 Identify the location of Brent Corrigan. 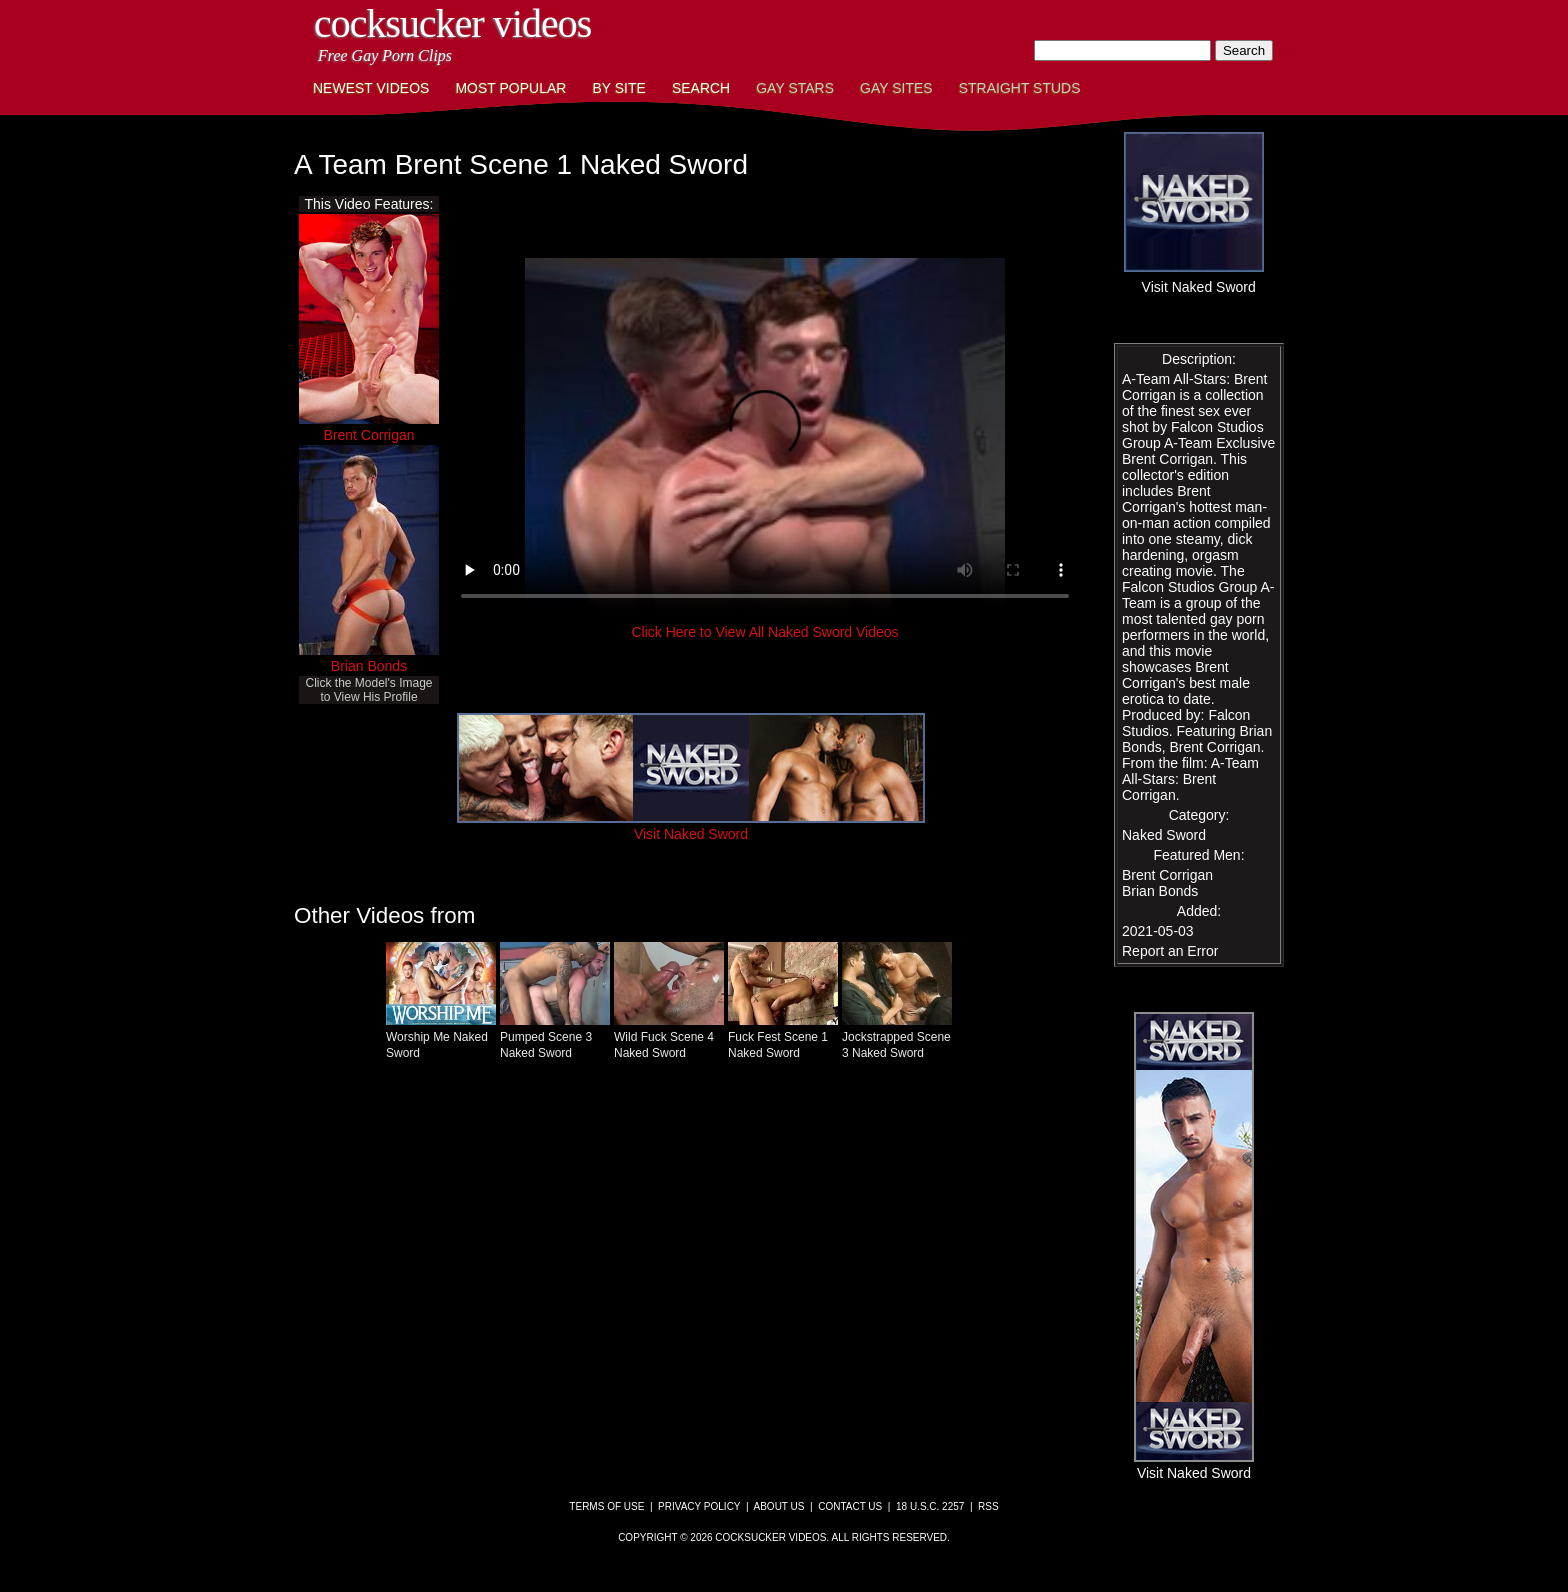
(368, 435).